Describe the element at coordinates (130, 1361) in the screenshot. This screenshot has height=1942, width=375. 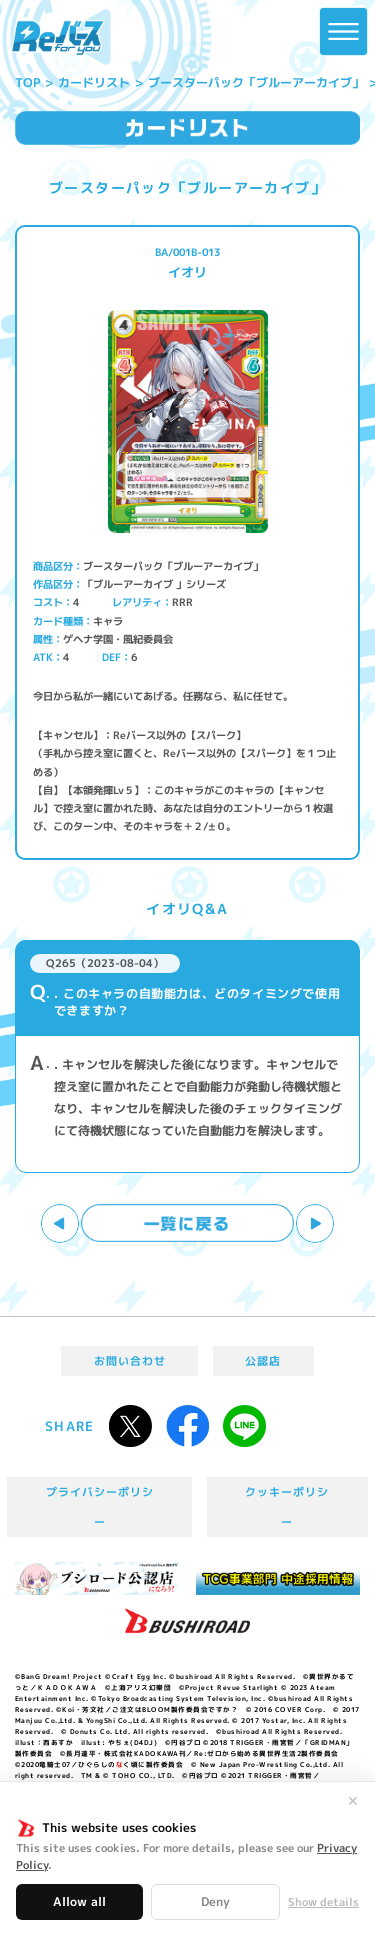
I see `お問い合わせ` at that location.